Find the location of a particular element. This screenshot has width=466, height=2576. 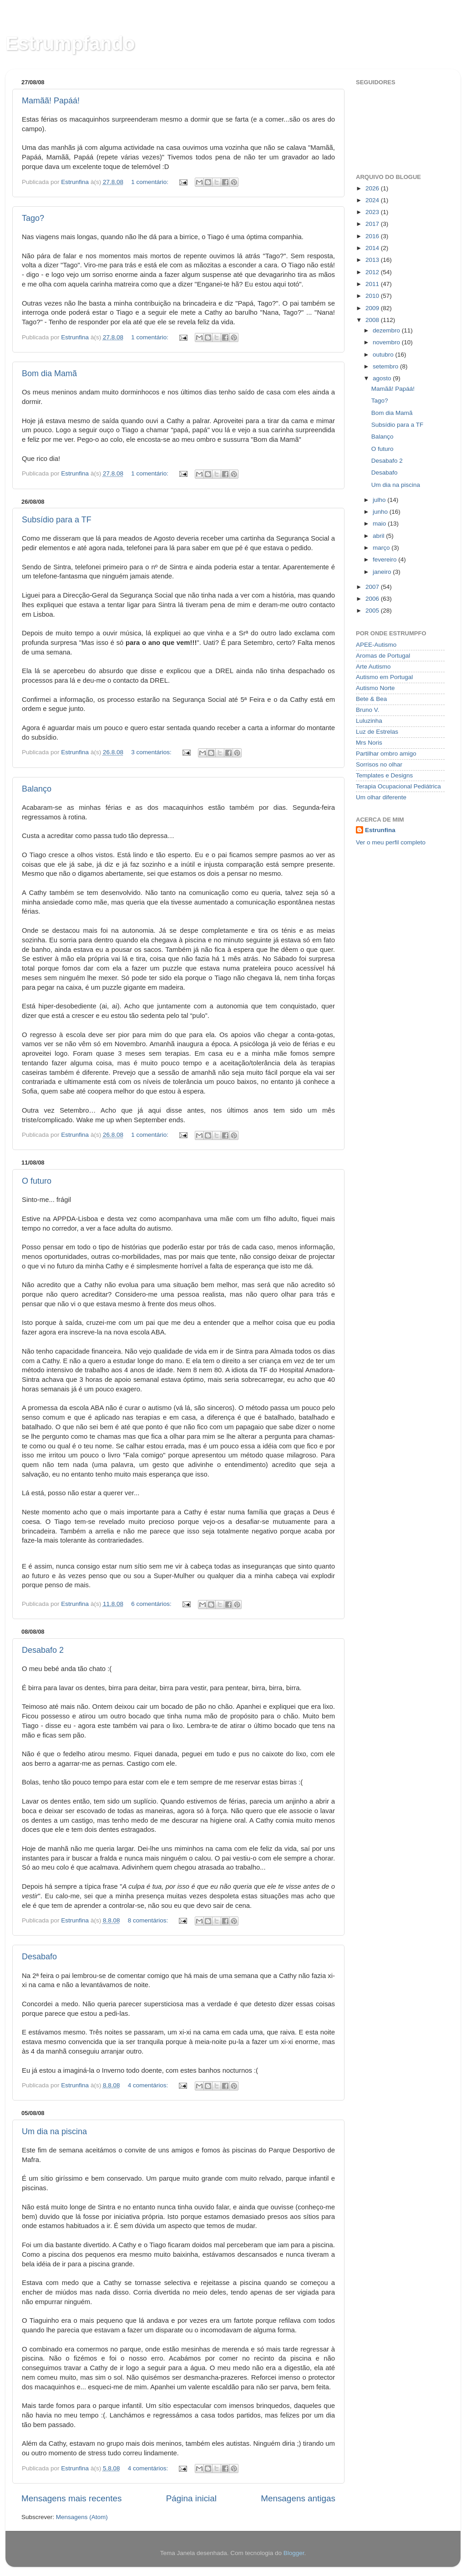

Balanço is located at coordinates (36, 788).